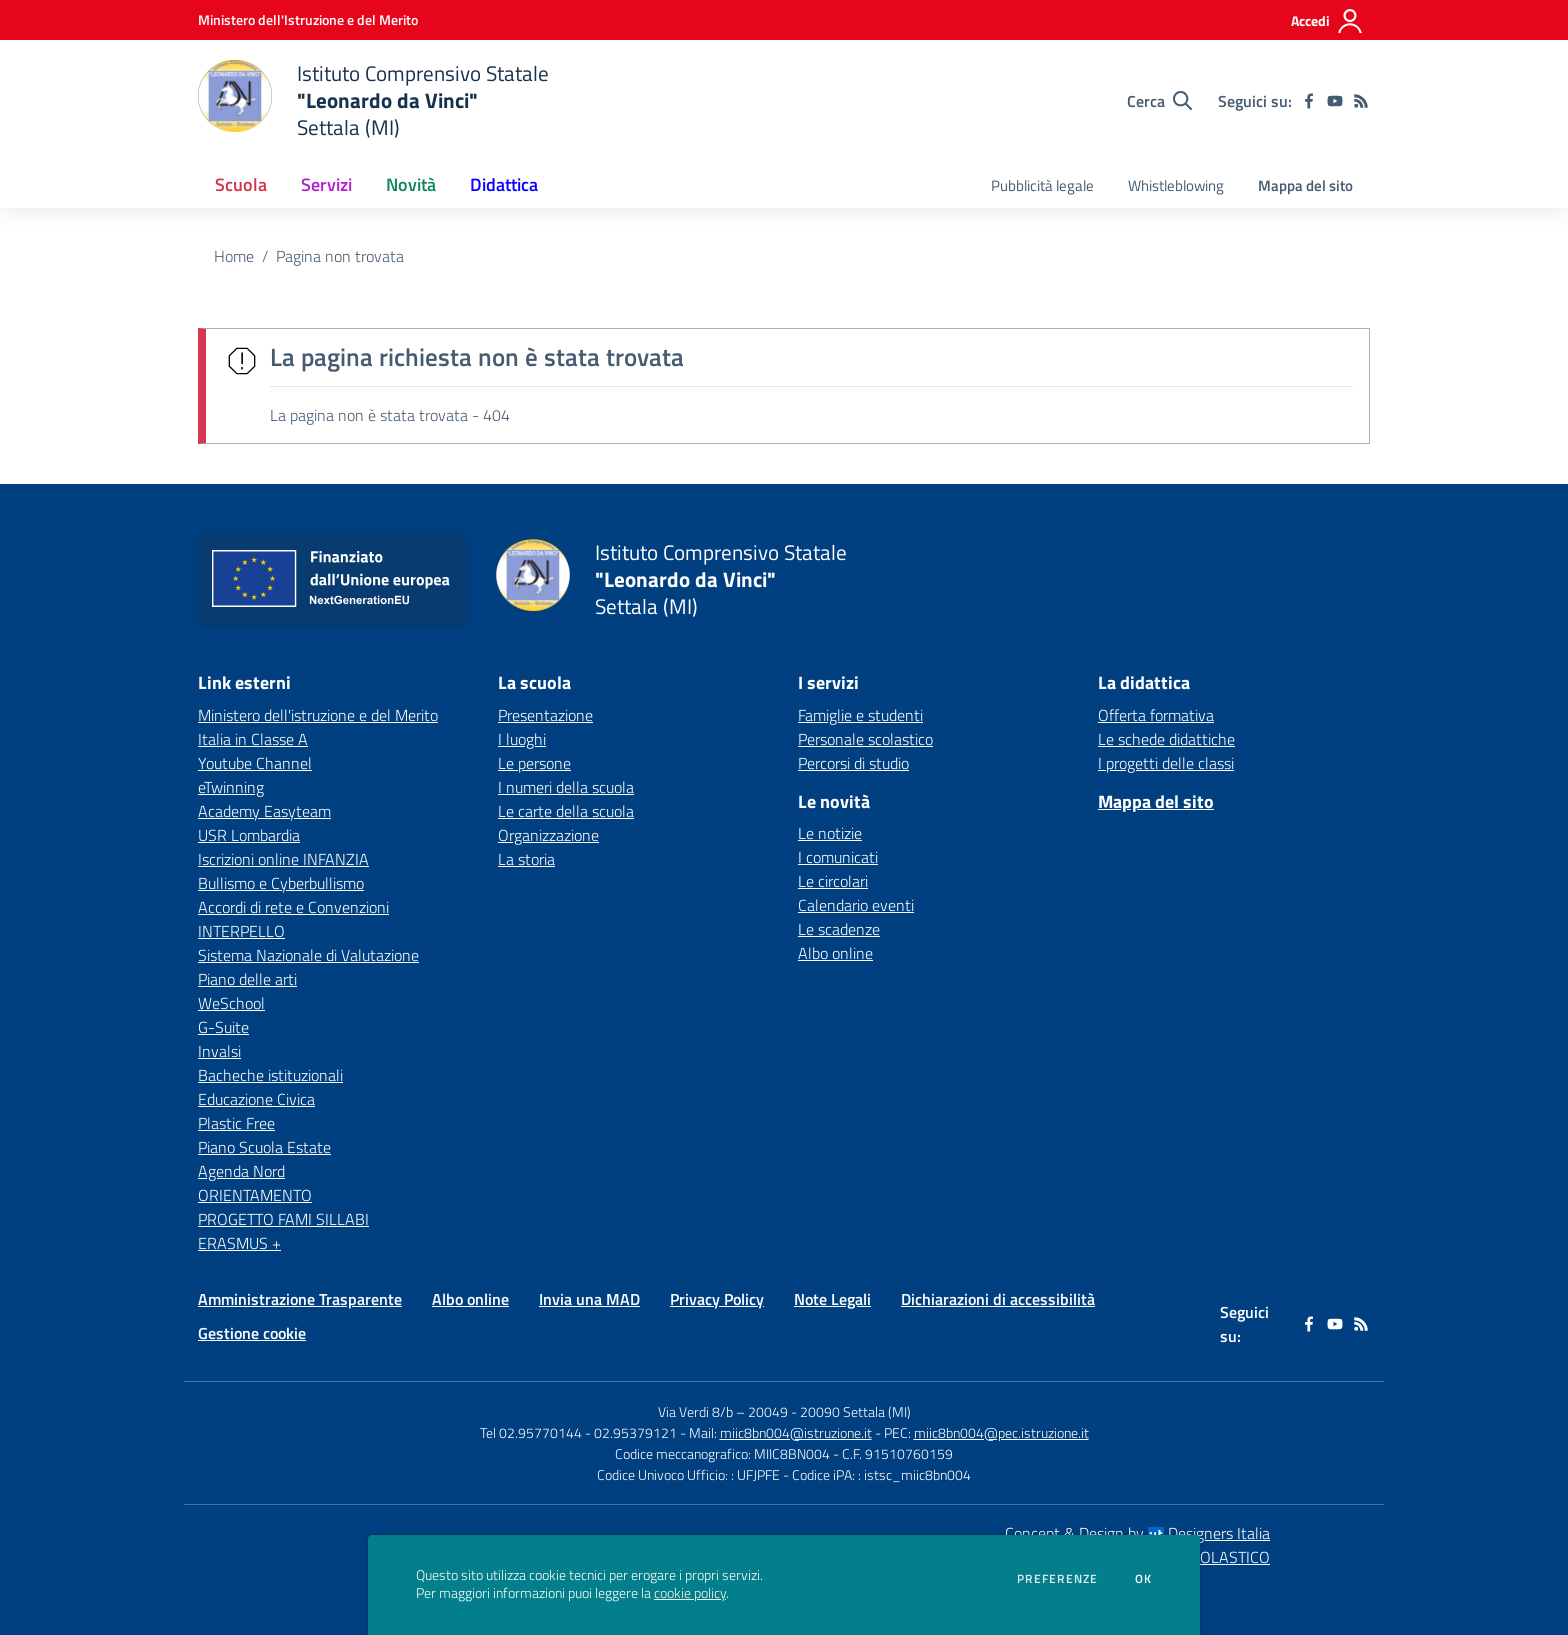 This screenshot has height=1635, width=1568. I want to click on Didattica [button], so click(504, 184).